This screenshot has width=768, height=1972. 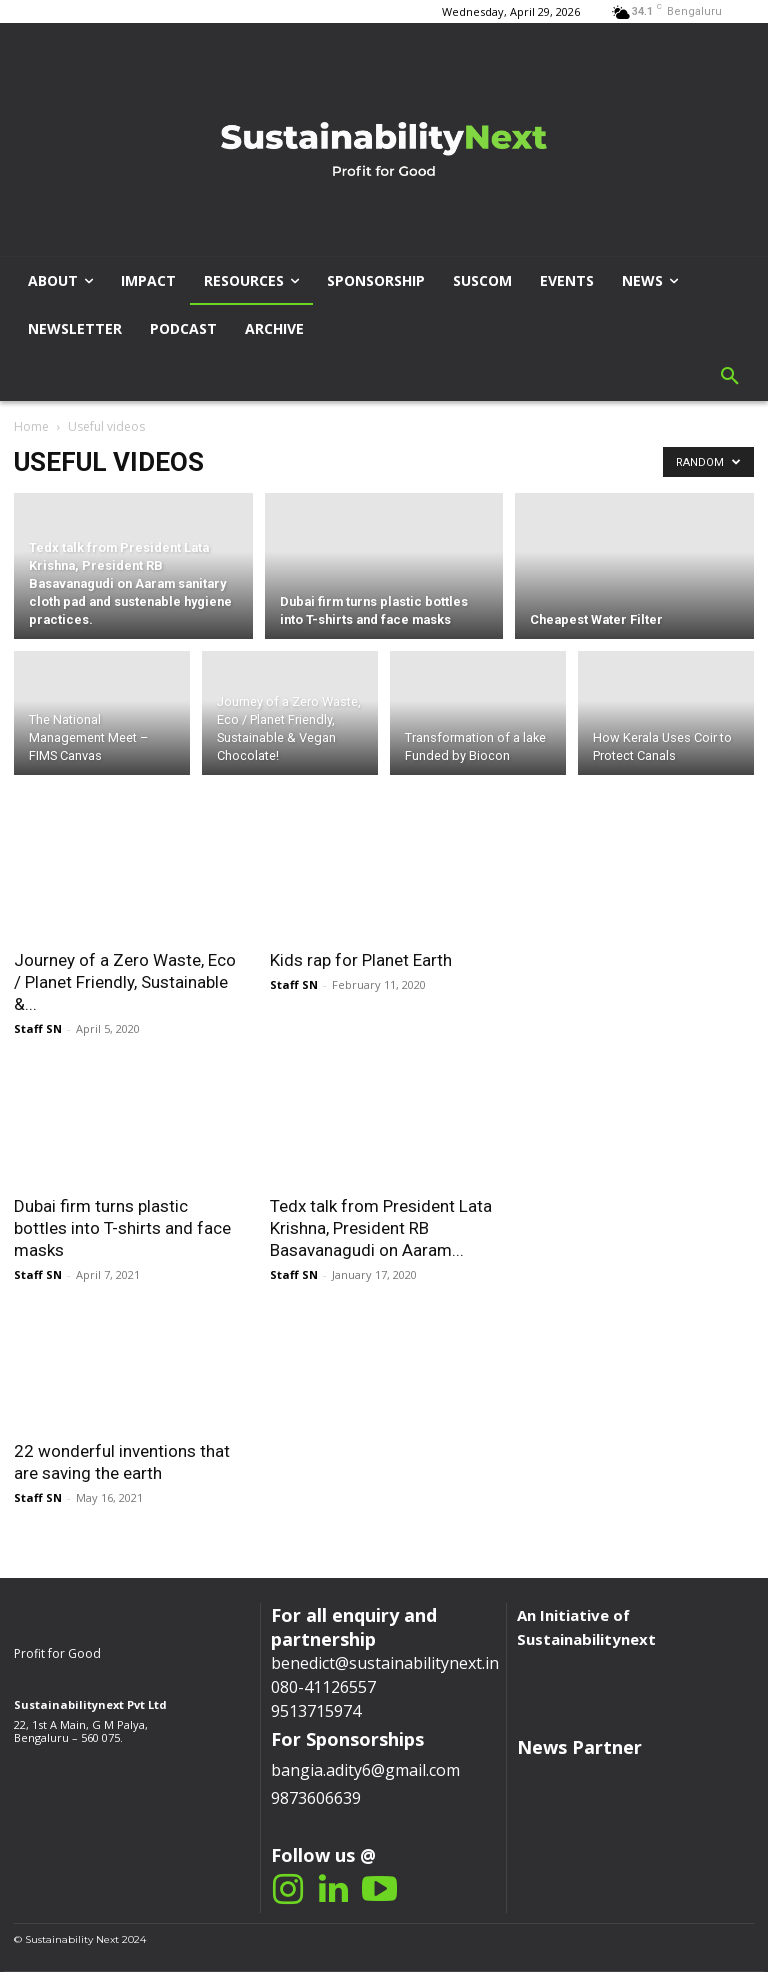 What do you see at coordinates (381, 1228) in the screenshot?
I see `Tedx talk from President Lata Krishna, President RB Basavanagudi on Aaram...` at bounding box center [381, 1228].